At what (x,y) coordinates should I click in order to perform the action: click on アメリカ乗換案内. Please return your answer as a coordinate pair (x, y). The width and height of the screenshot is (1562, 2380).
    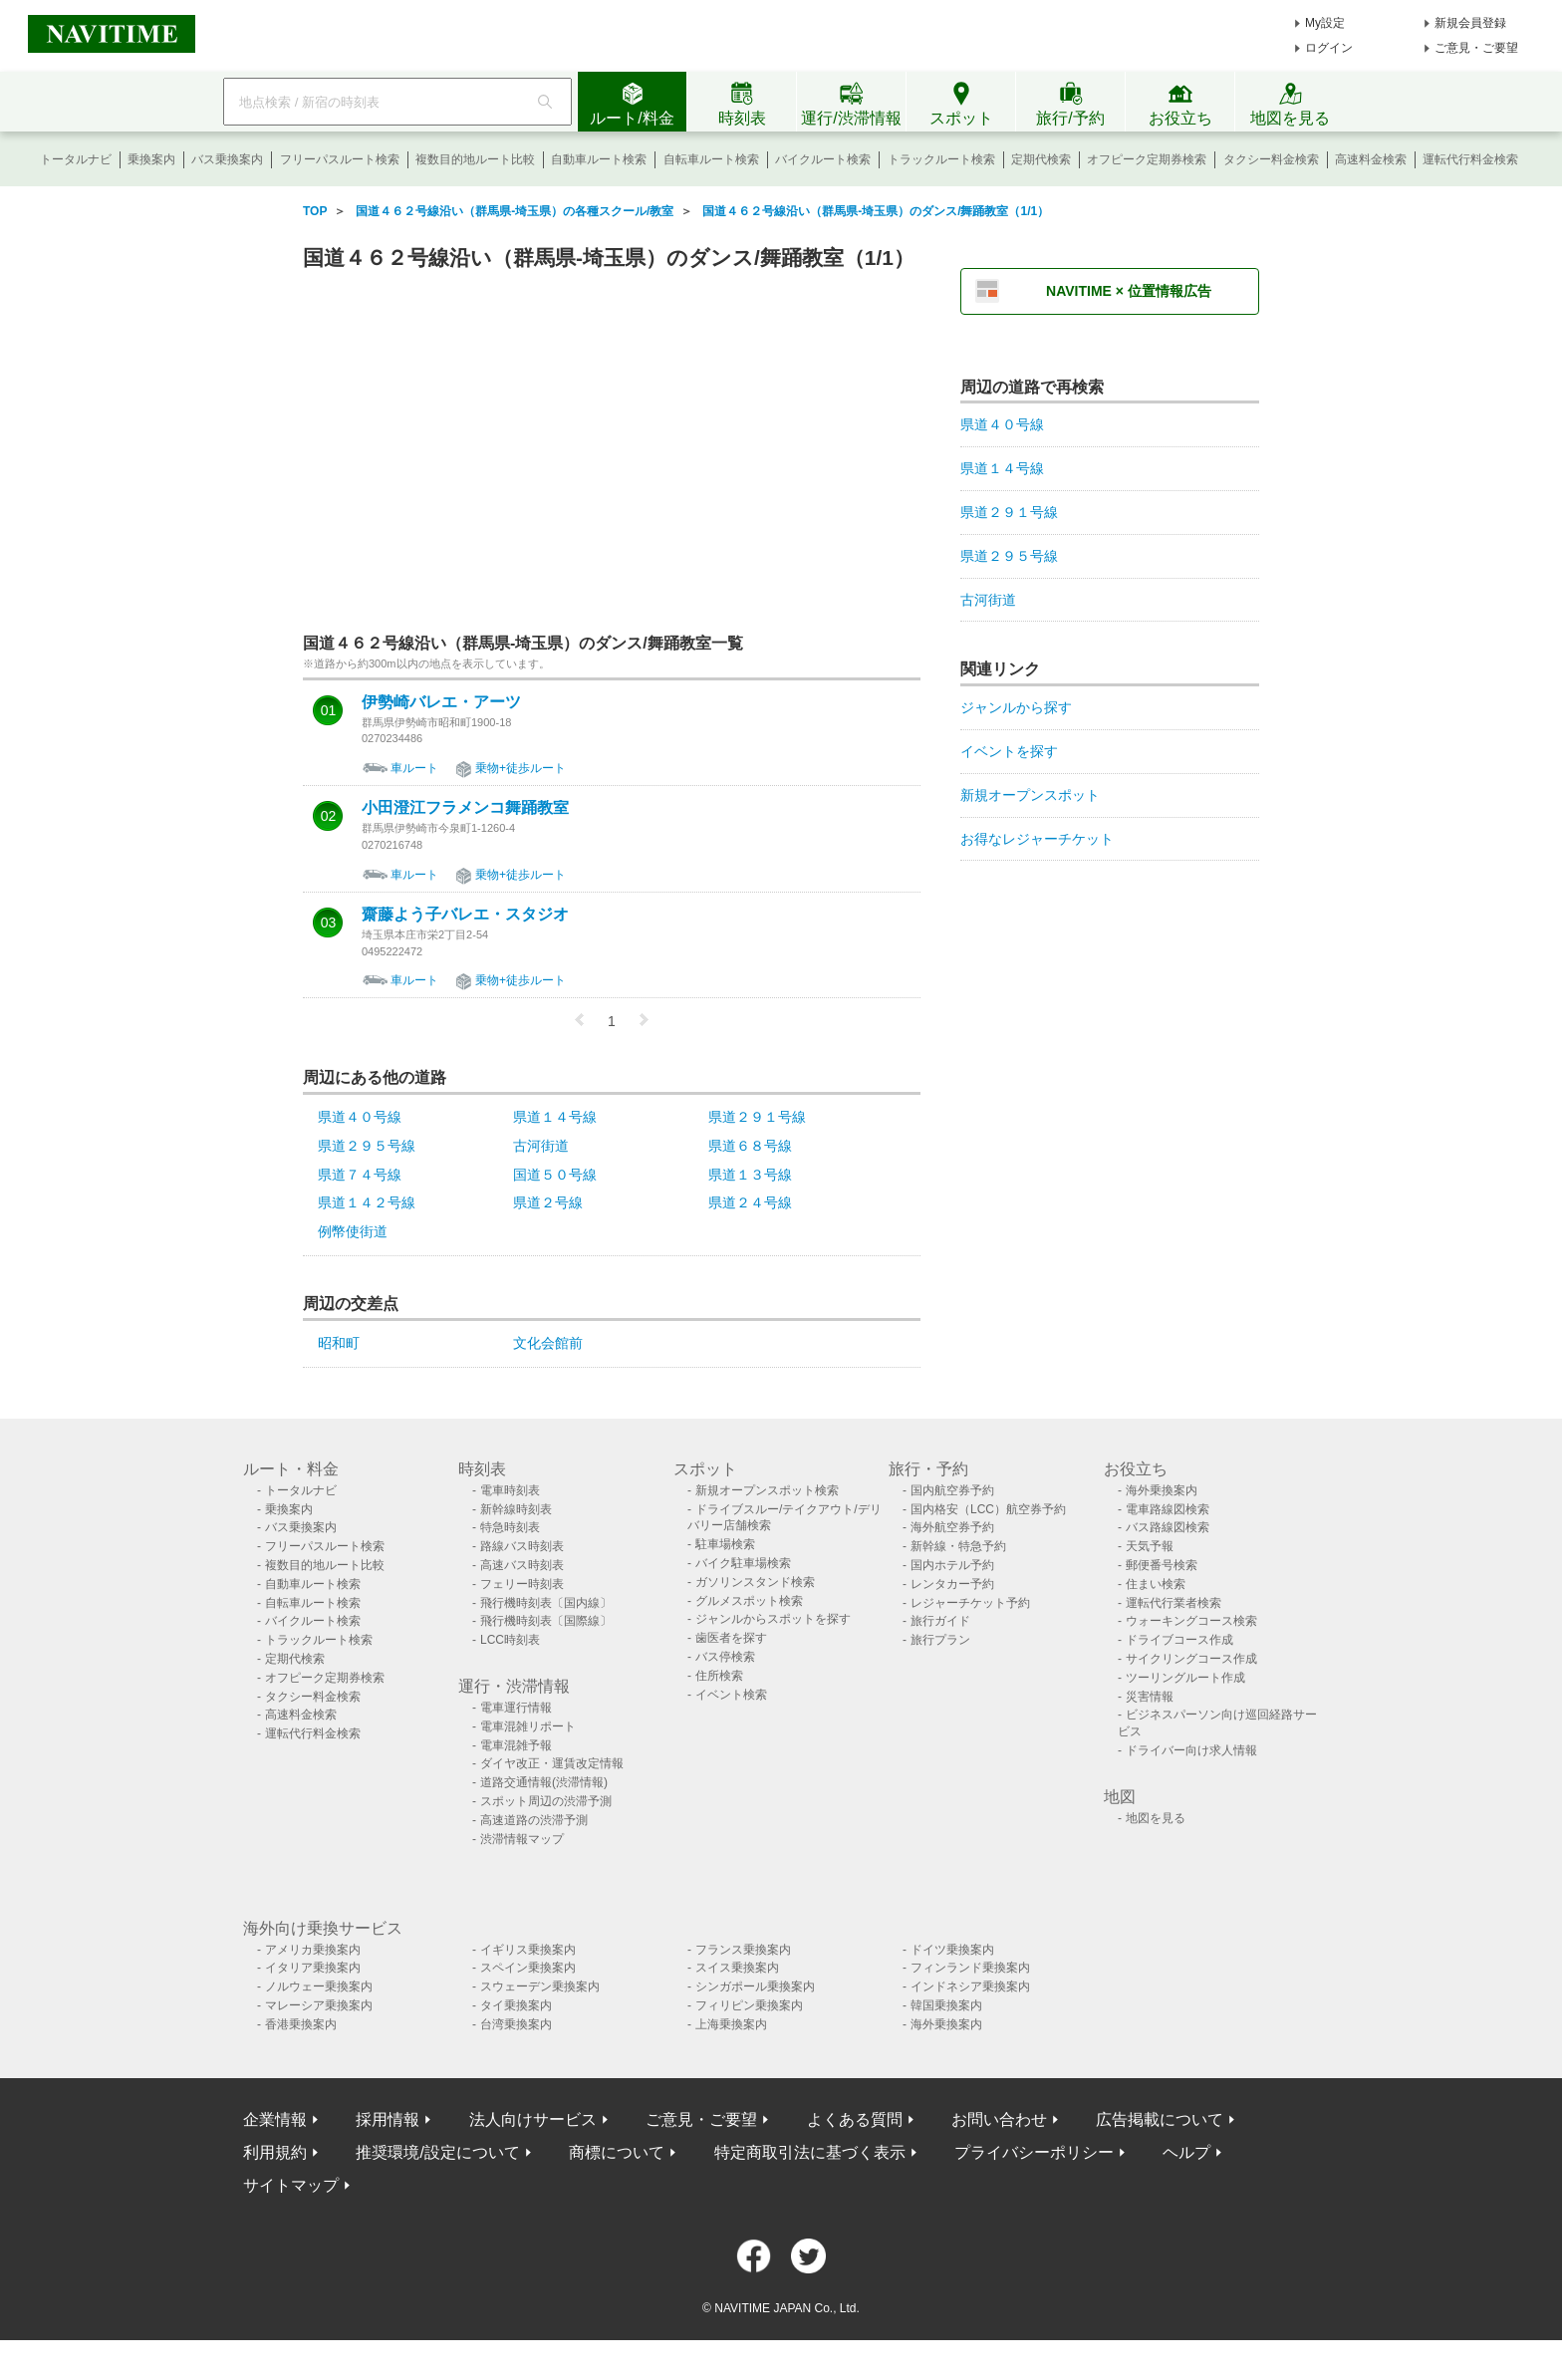
    Looking at the image, I should click on (313, 1950).